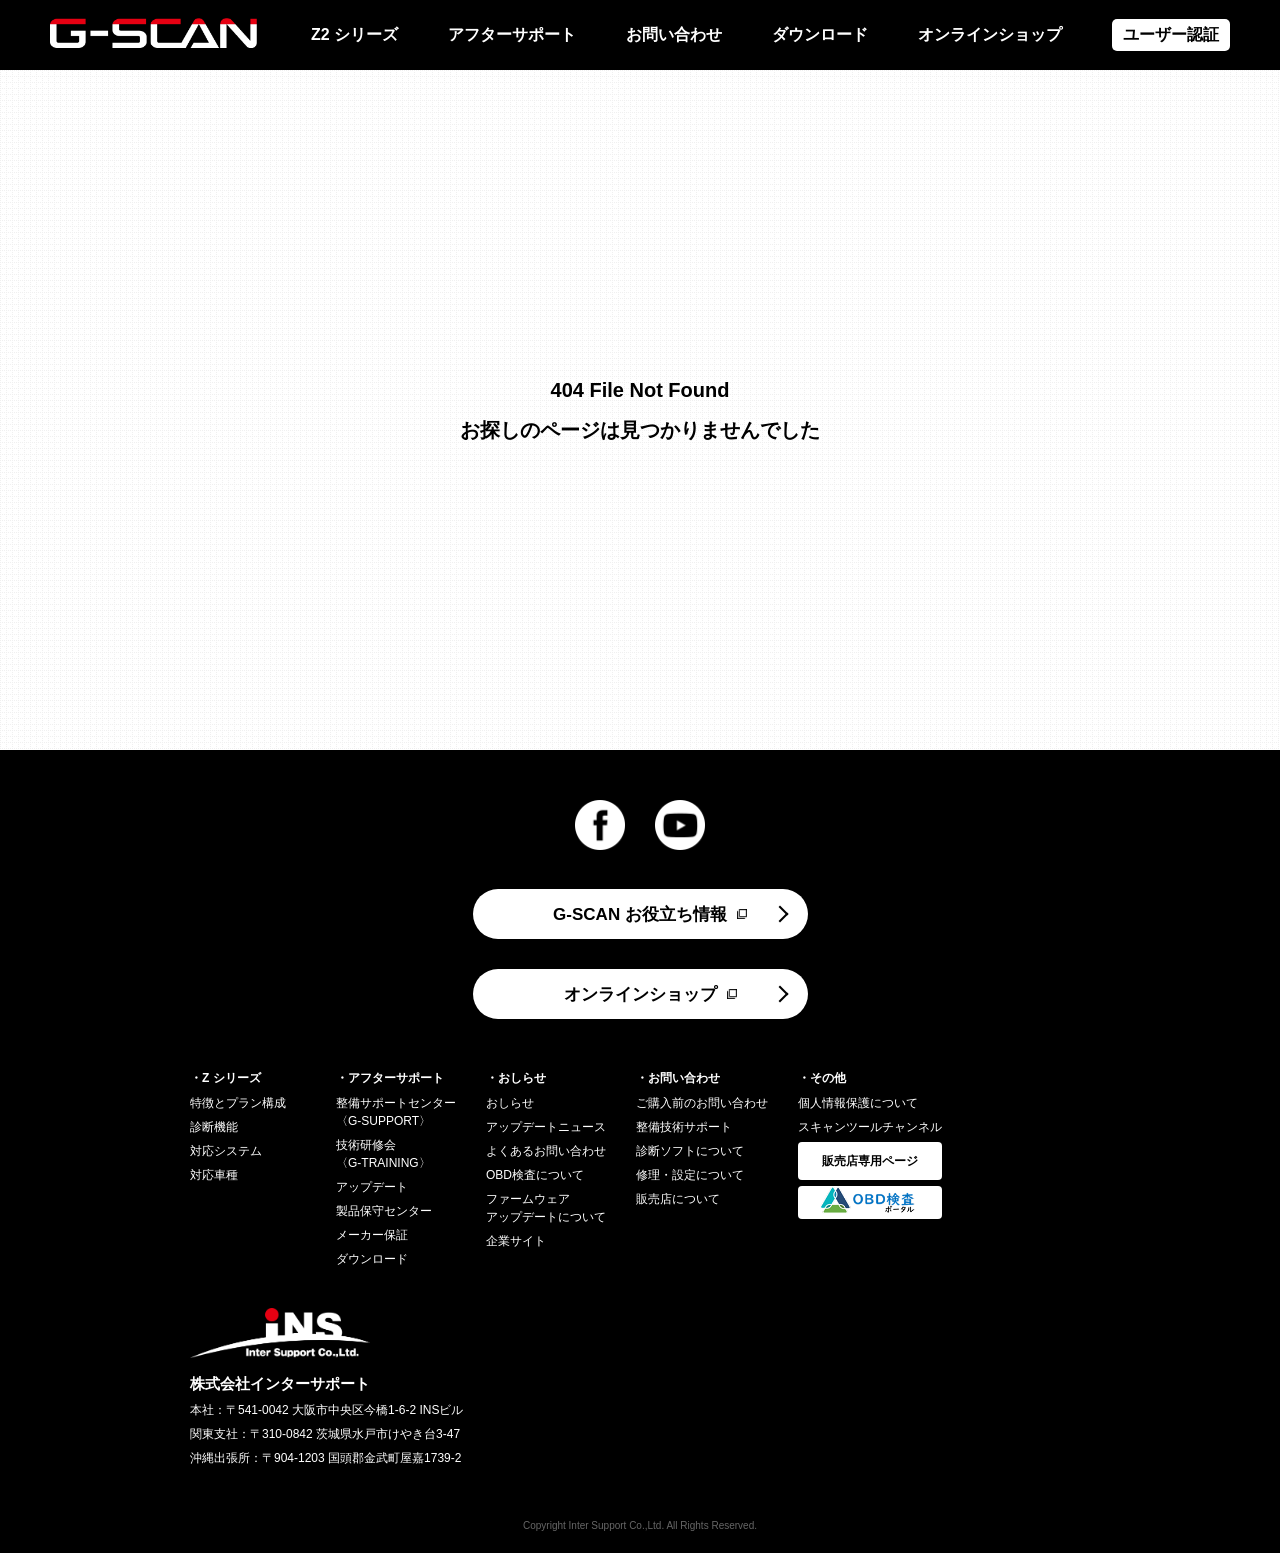 The width and height of the screenshot is (1280, 1553). What do you see at coordinates (214, 1127) in the screenshot?
I see `診断機能` at bounding box center [214, 1127].